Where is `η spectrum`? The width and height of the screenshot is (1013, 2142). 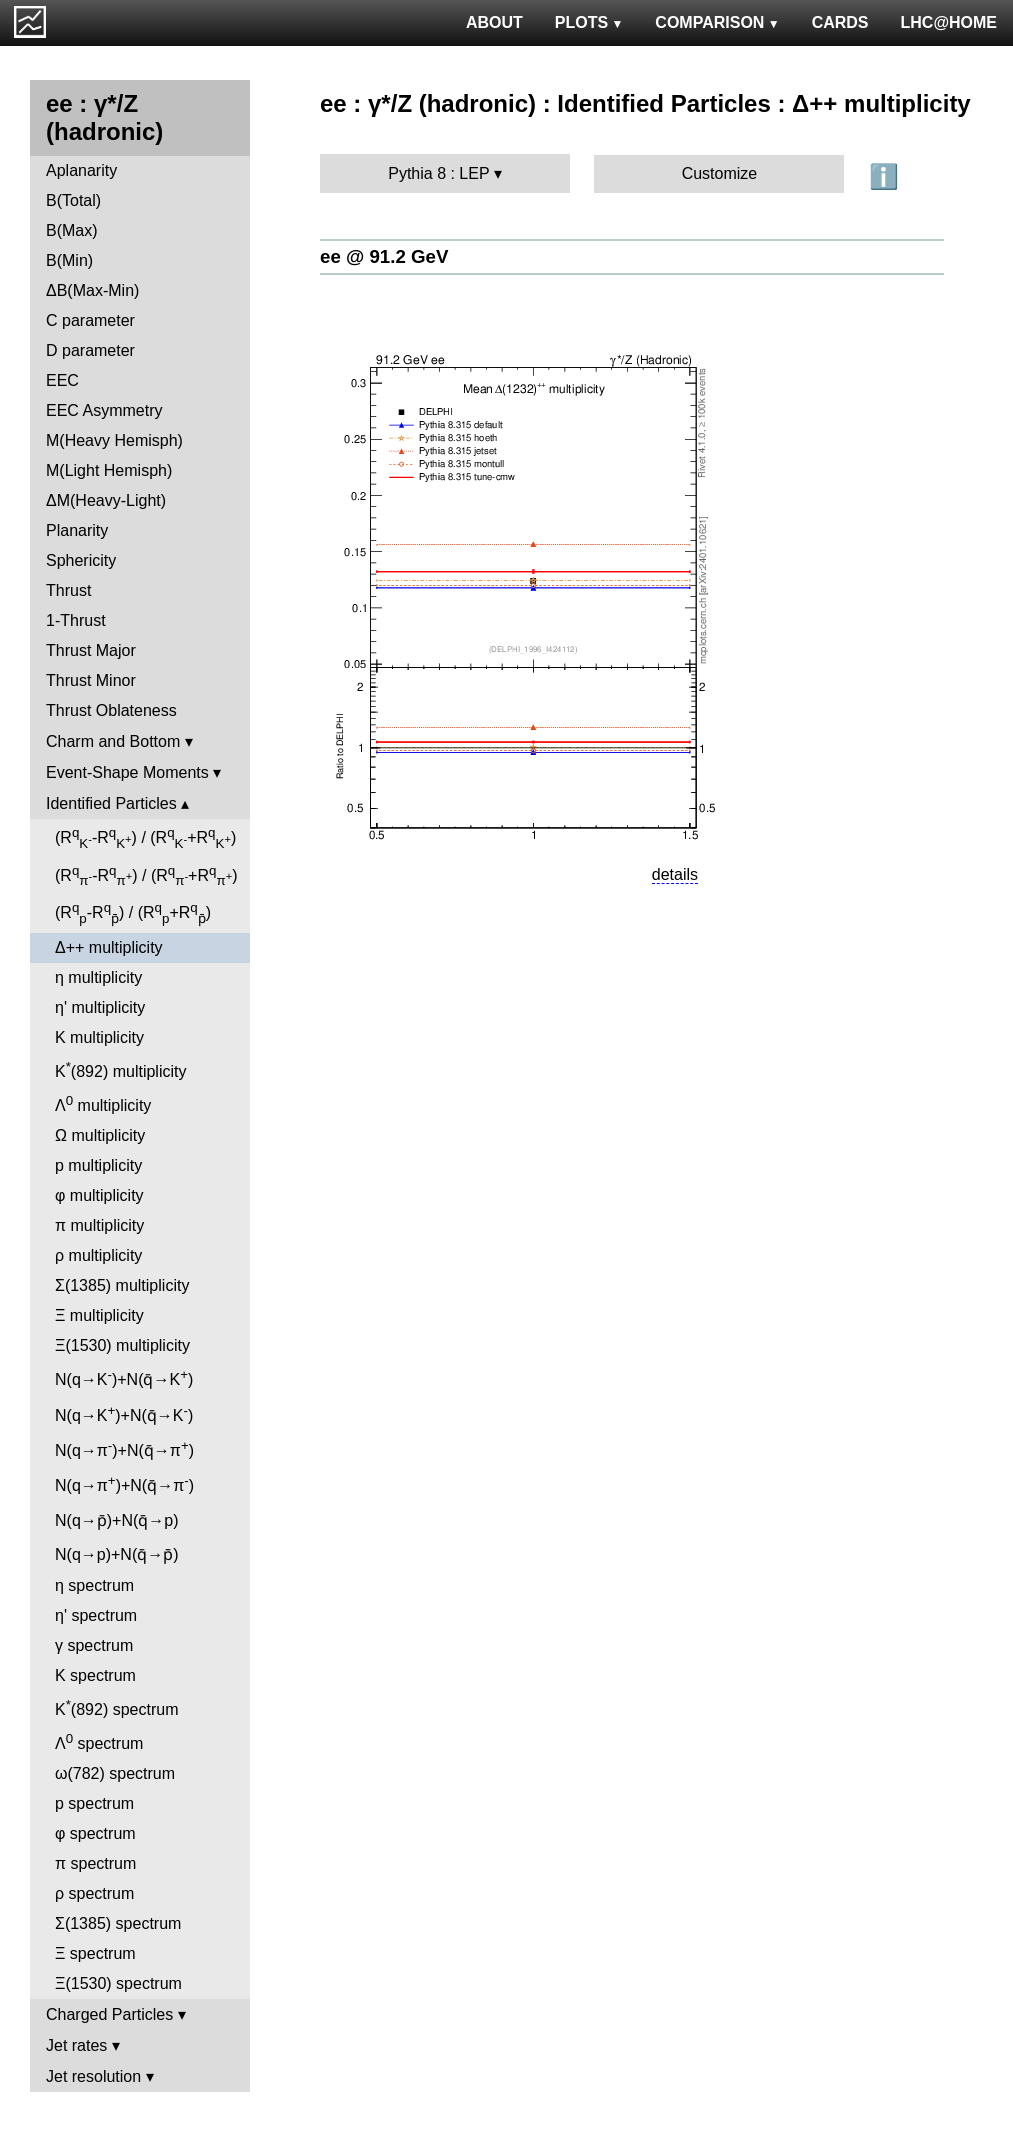
η spectrum is located at coordinates (94, 1585).